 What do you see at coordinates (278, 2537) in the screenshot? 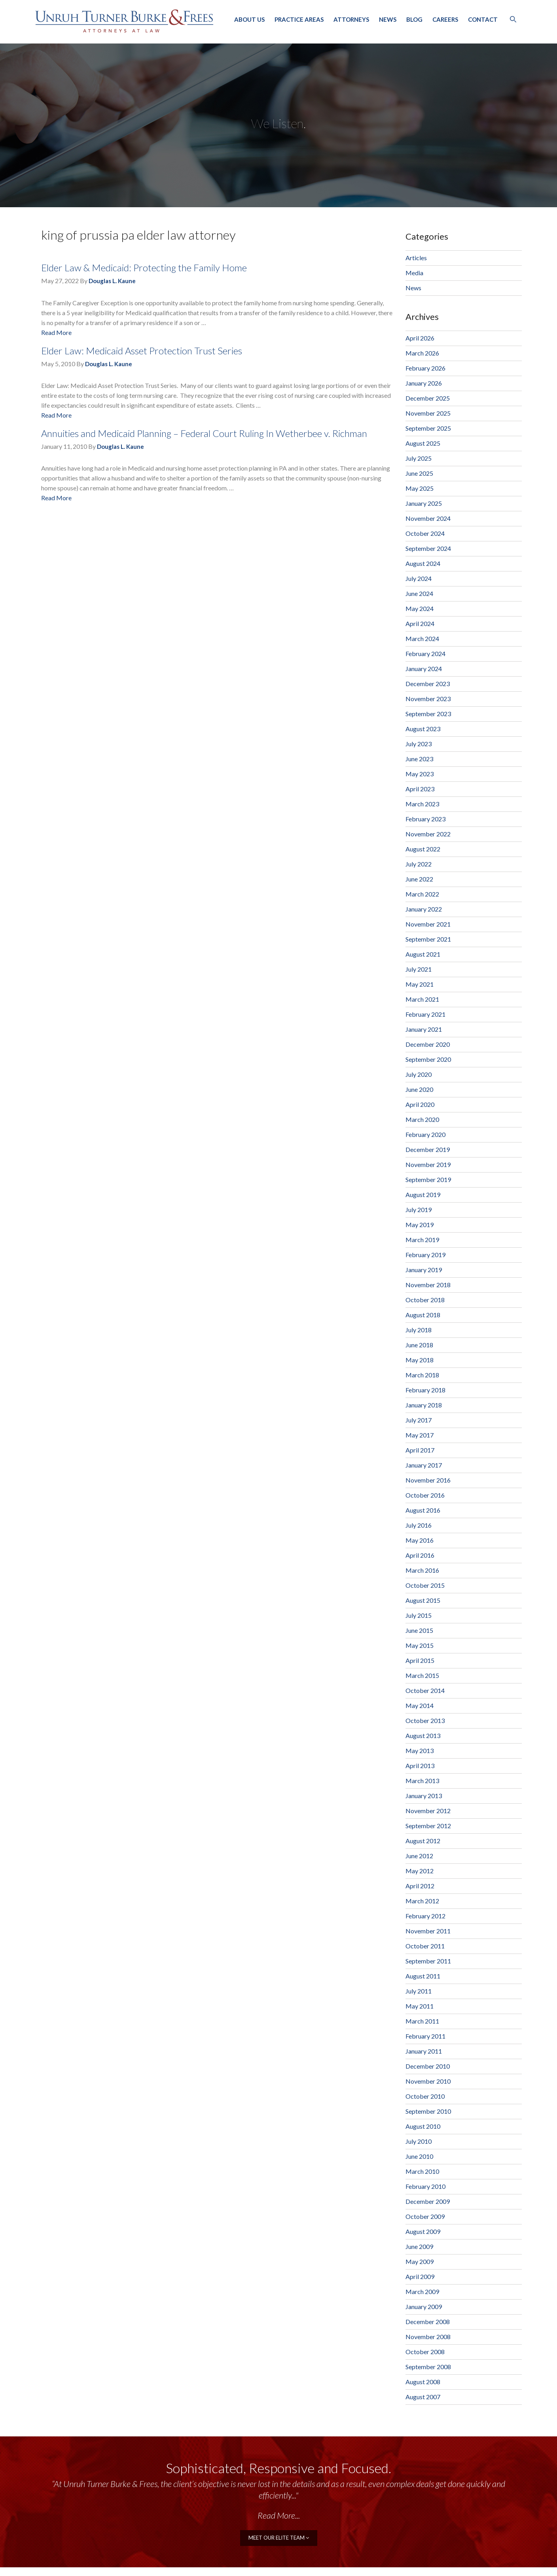
I see `meet our elite team` at bounding box center [278, 2537].